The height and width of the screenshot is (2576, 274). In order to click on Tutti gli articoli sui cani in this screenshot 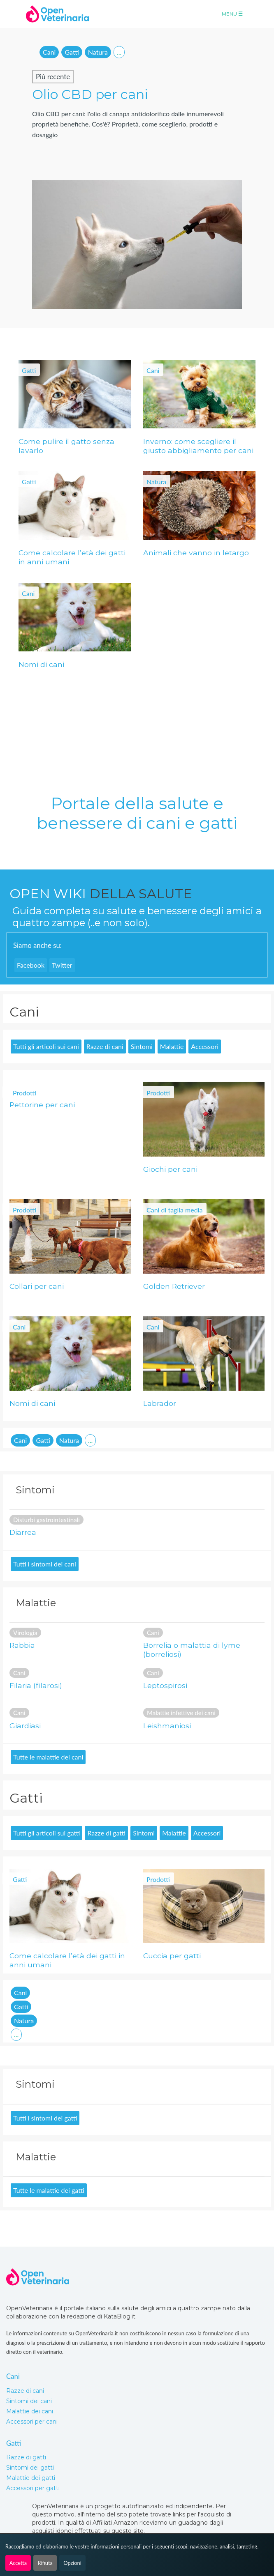, I will do `click(46, 1046)`.